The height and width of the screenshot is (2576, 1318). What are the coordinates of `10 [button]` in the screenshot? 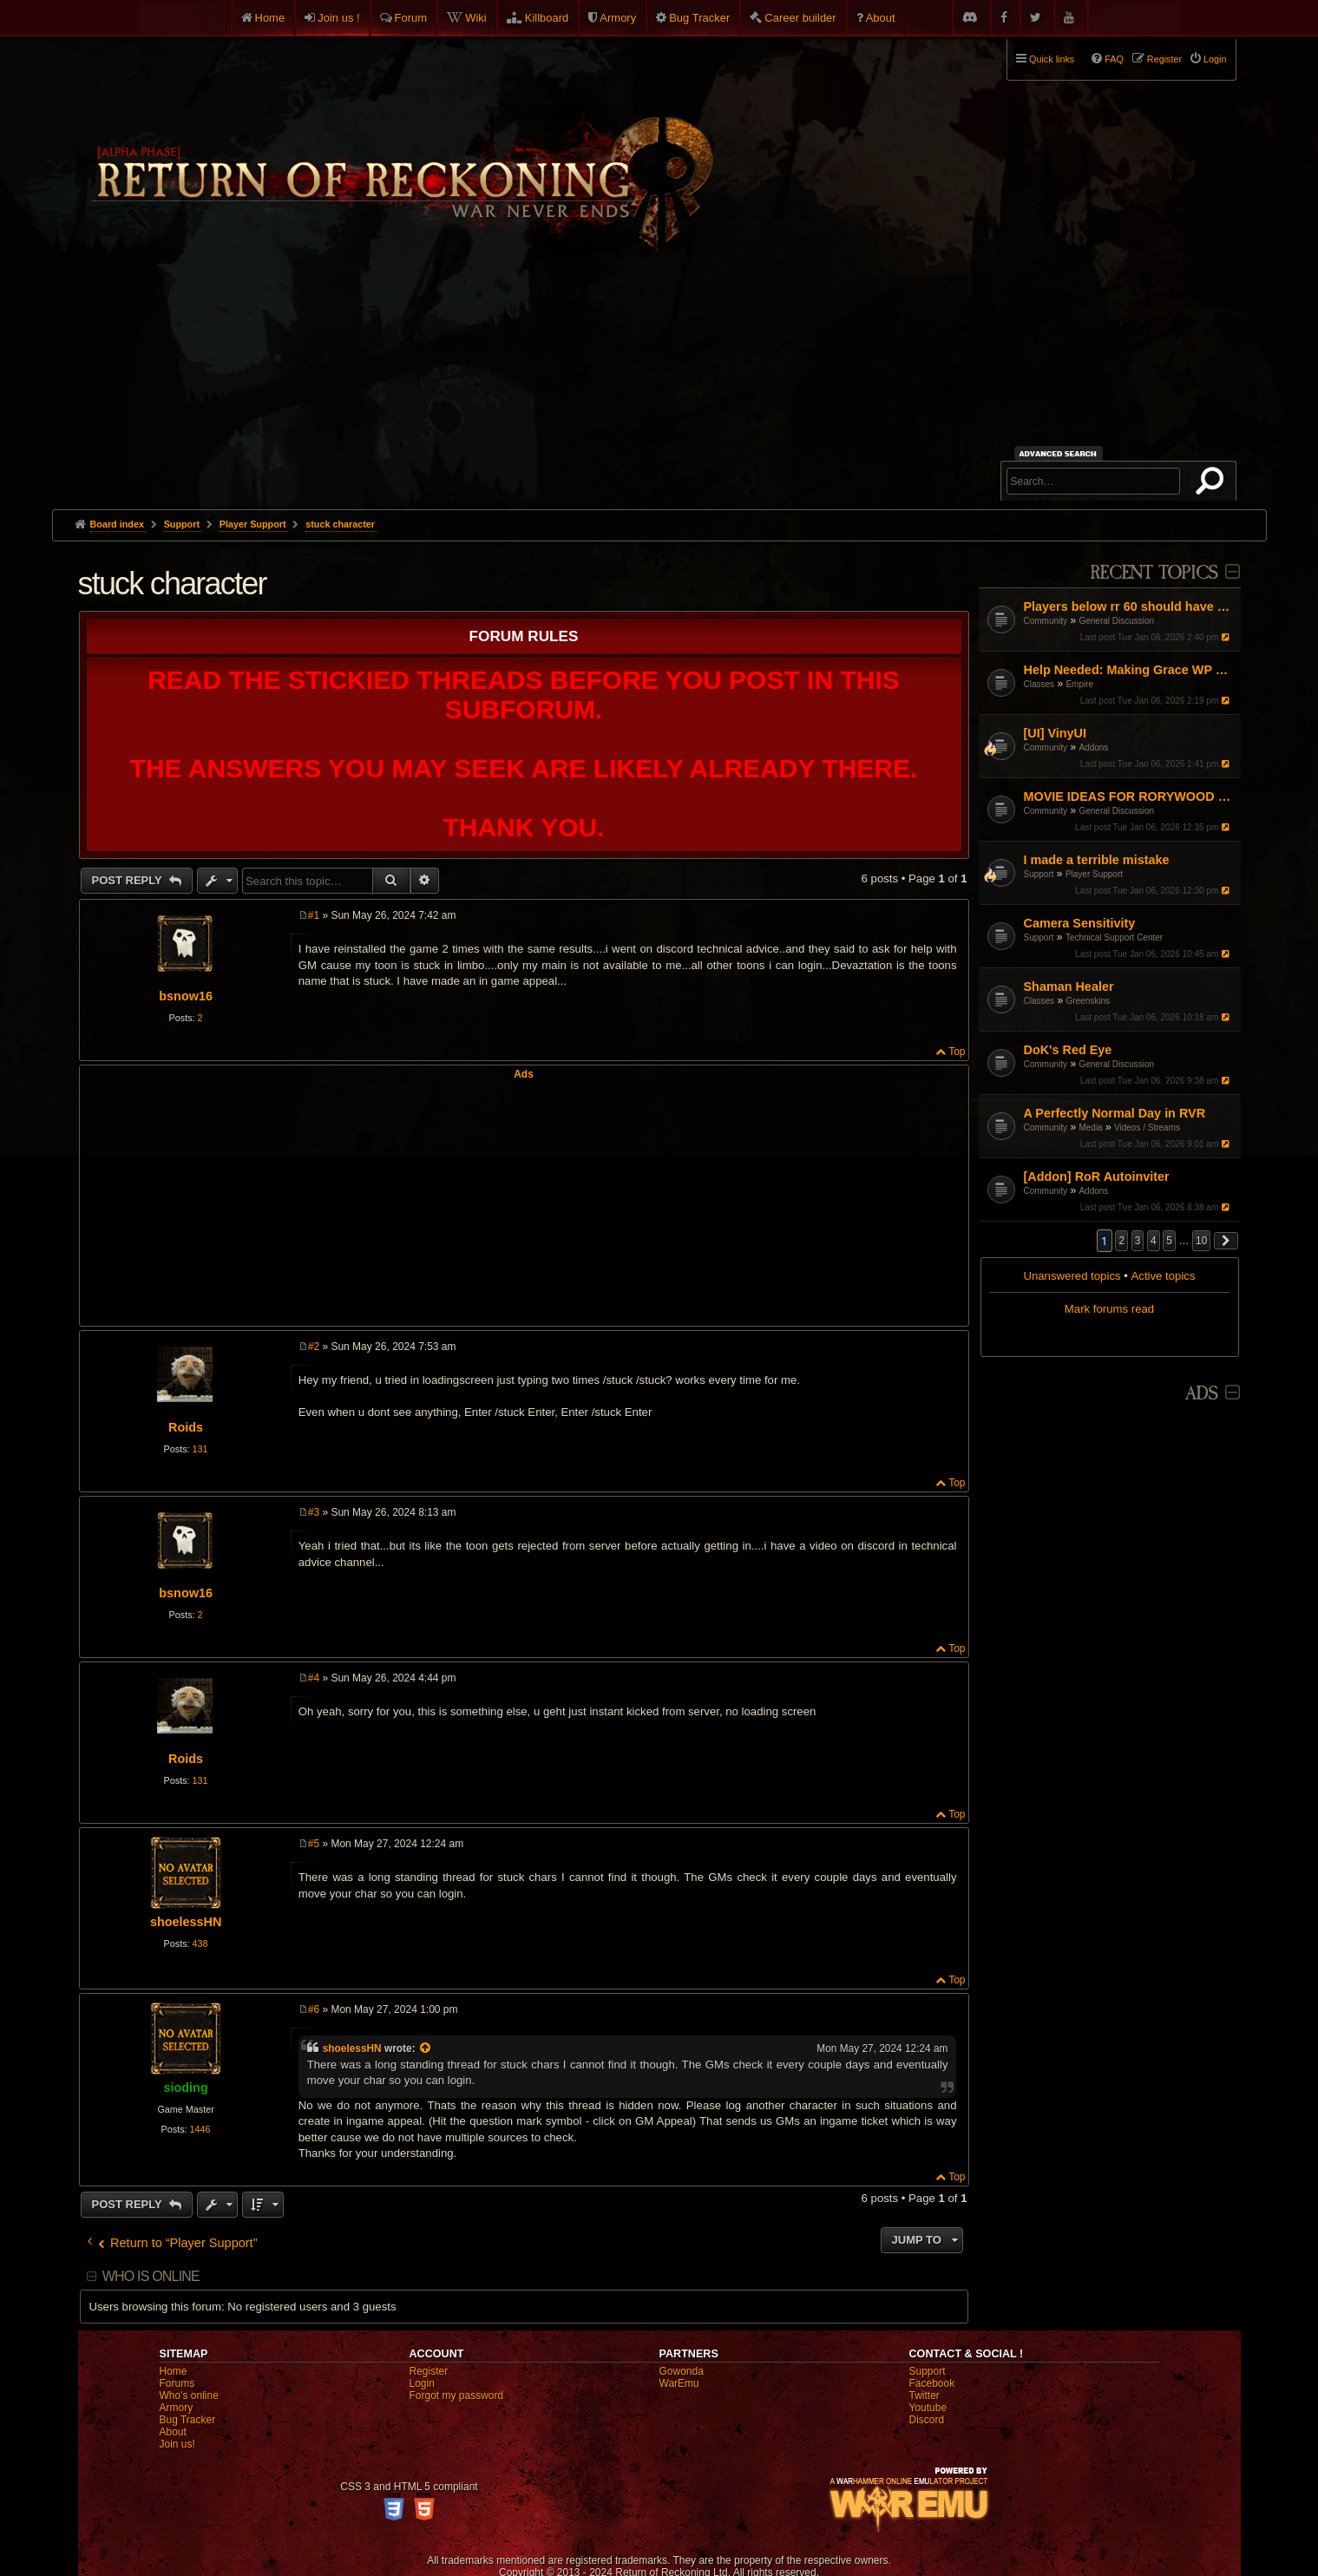 It's located at (1201, 1241).